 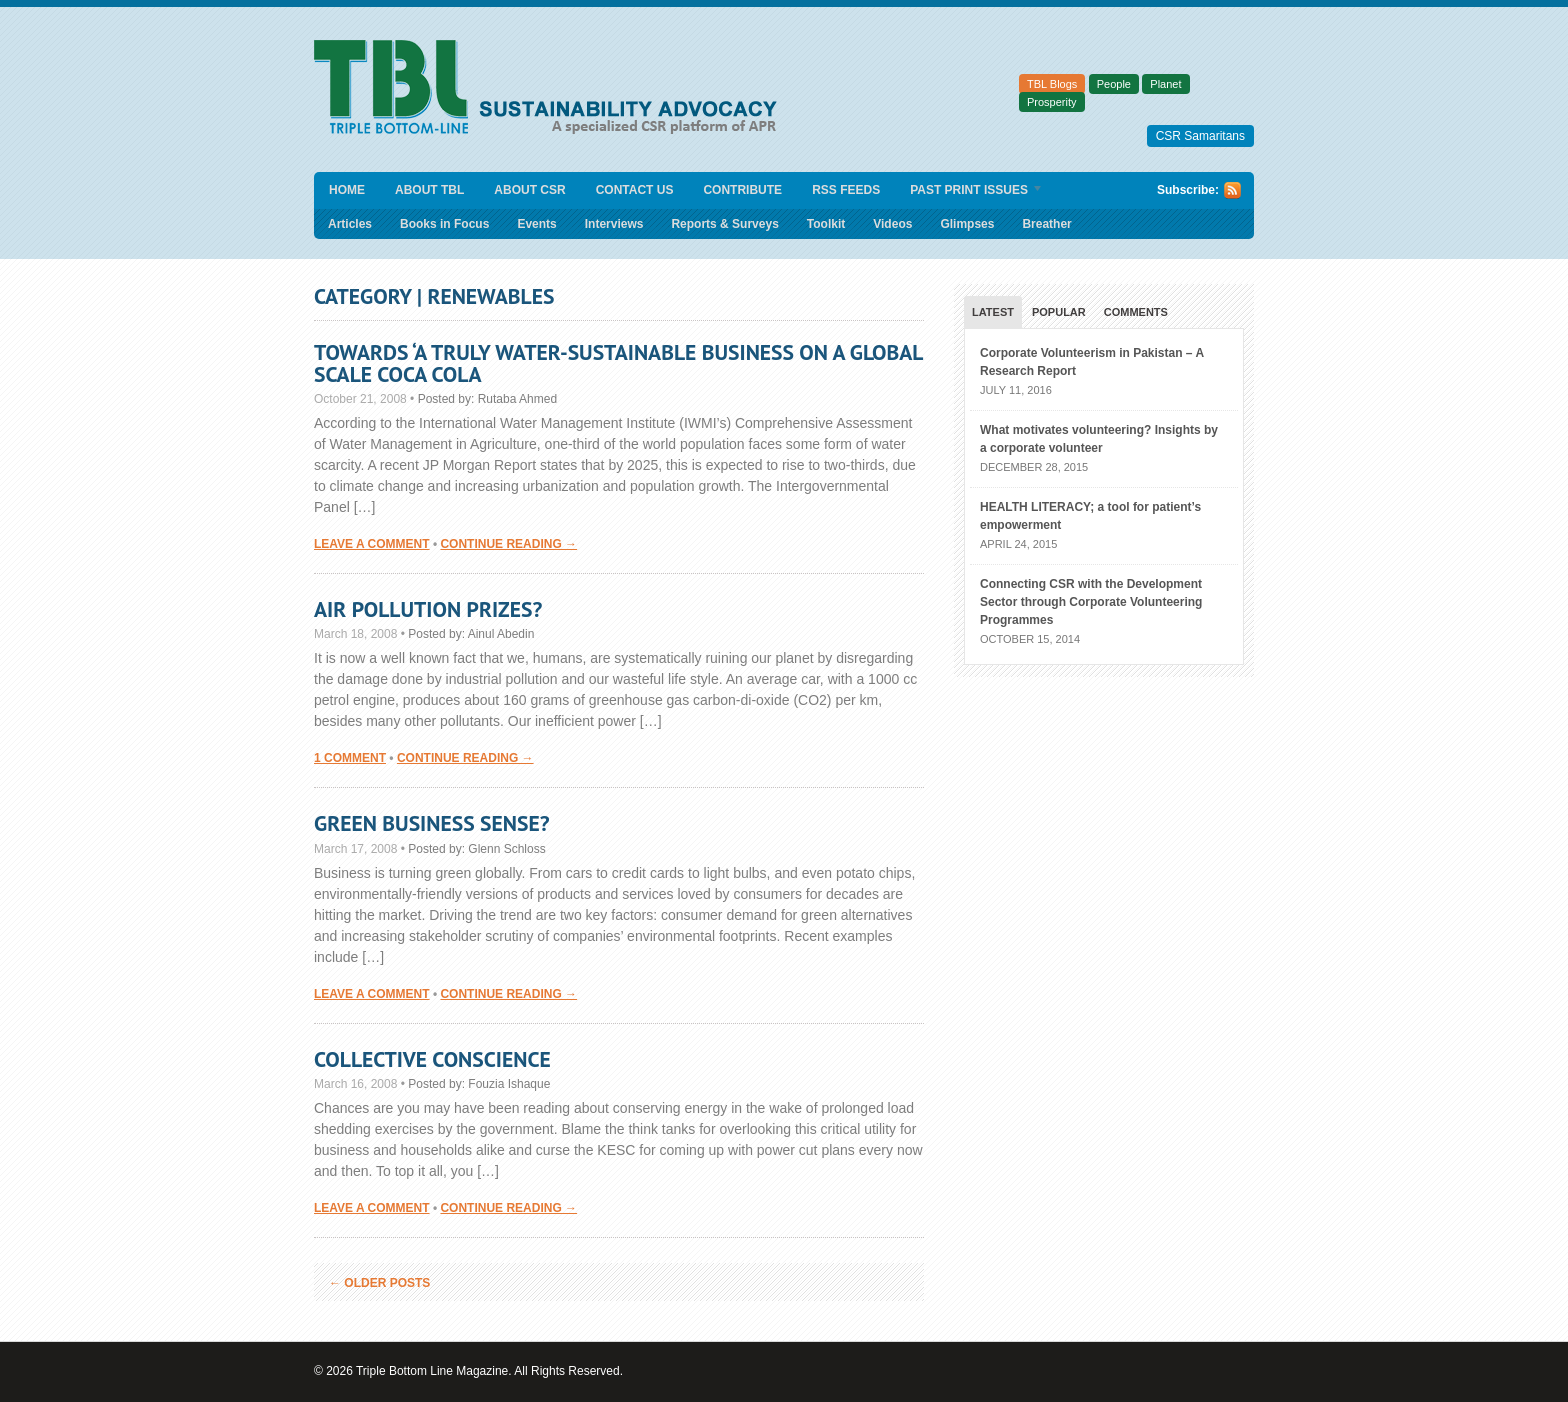 I want to click on TBL Blogs, so click(x=1052, y=84).